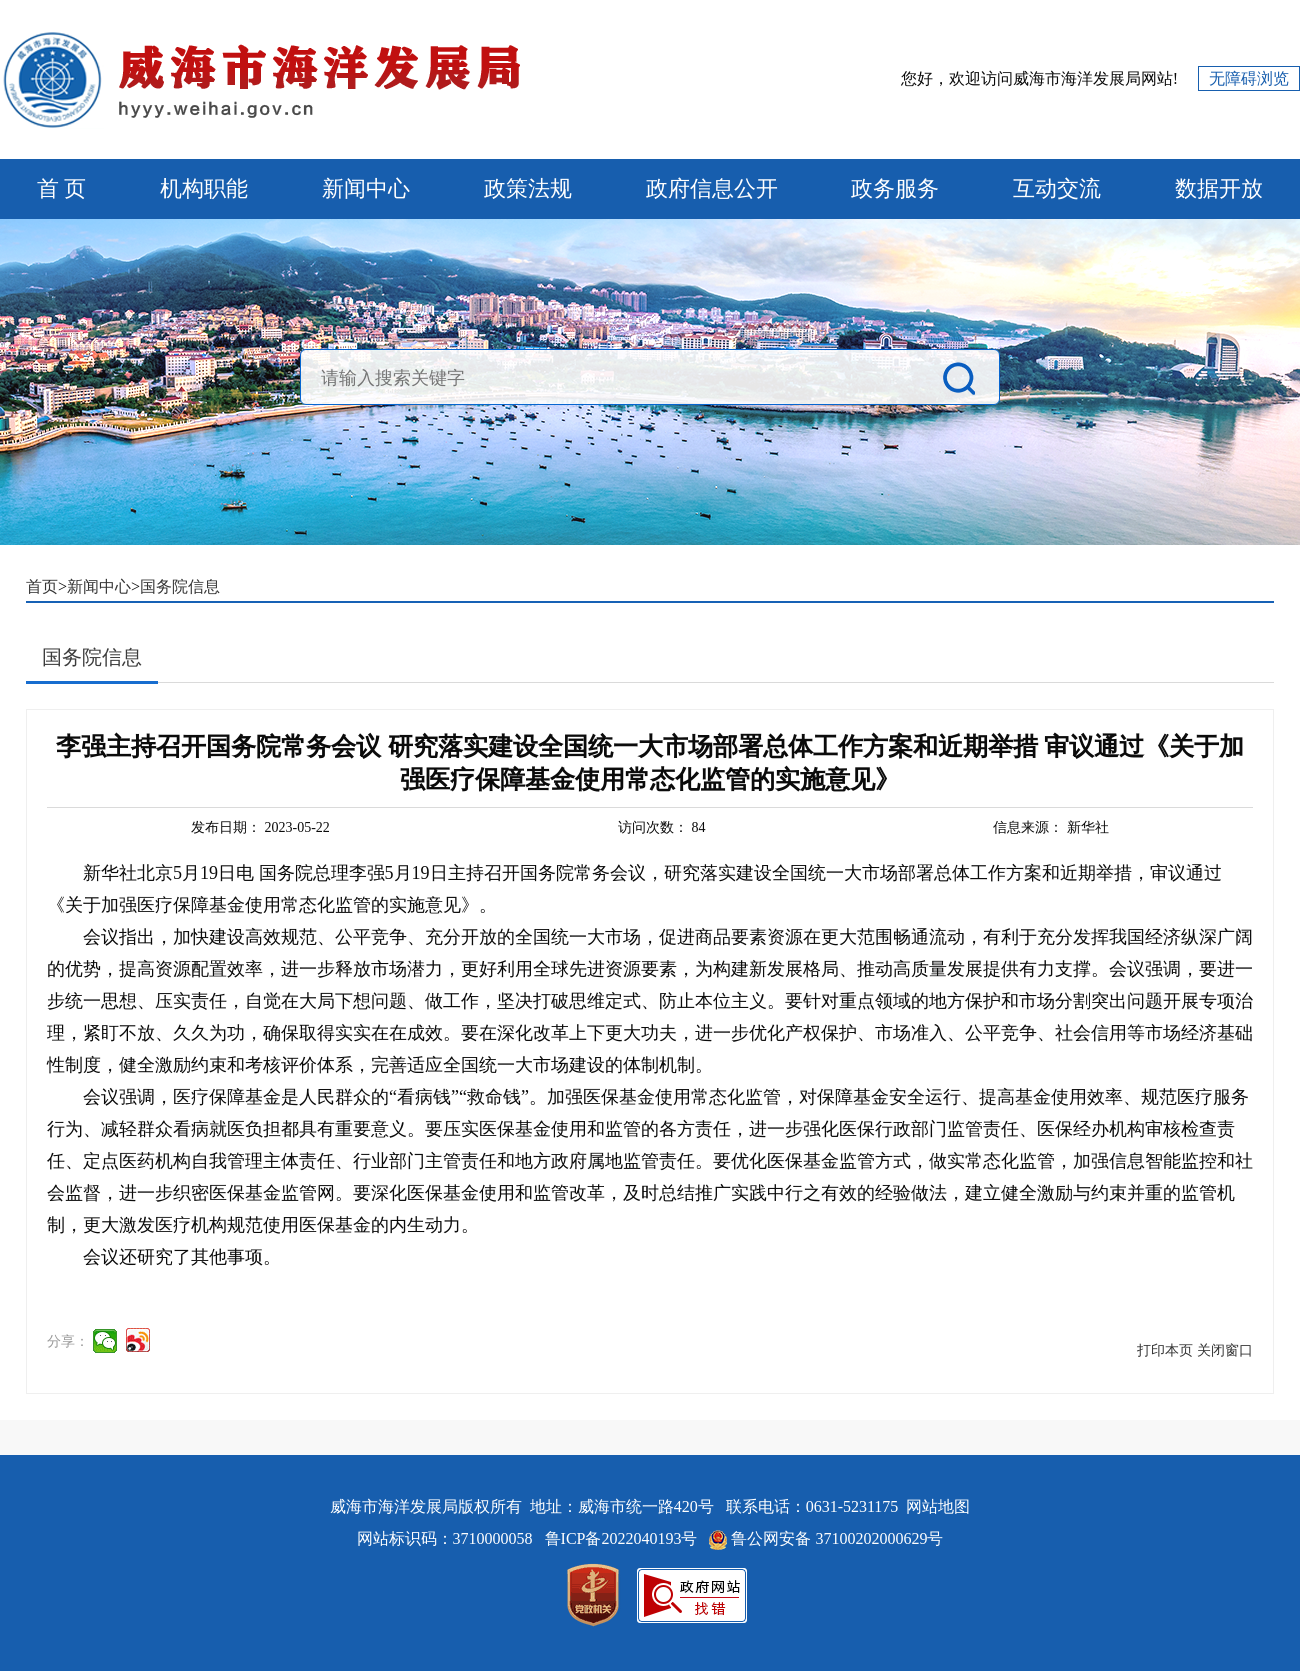 The width and height of the screenshot is (1300, 1671). Describe the element at coordinates (623, 1538) in the screenshot. I see `鲁ICP备2022040193号` at that location.